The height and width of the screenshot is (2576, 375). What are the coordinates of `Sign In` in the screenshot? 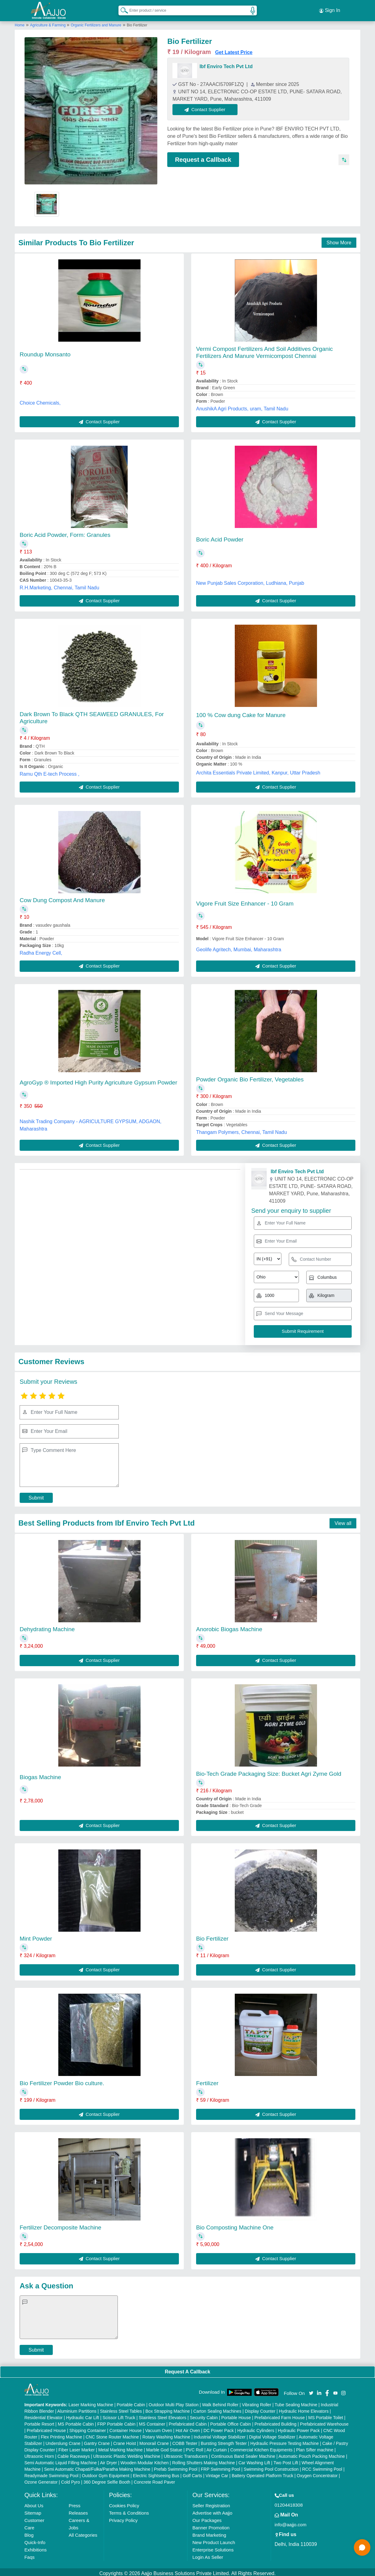 It's located at (329, 9).